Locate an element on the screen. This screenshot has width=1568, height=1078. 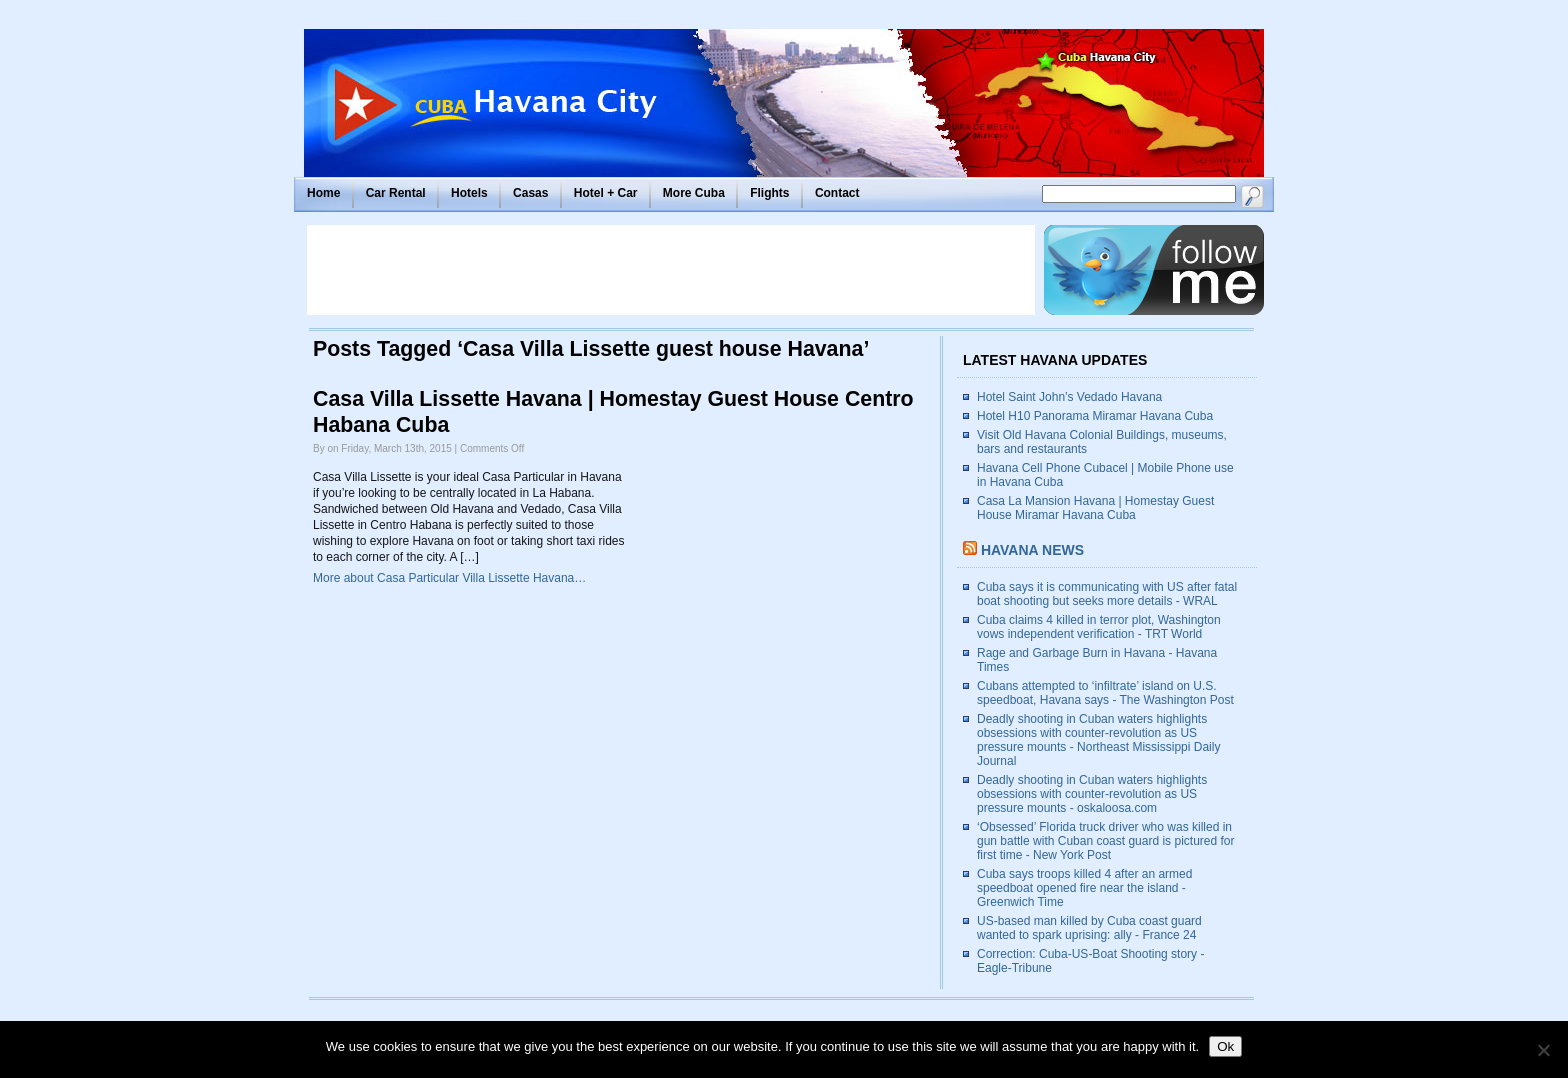
Casas is located at coordinates (530, 193).